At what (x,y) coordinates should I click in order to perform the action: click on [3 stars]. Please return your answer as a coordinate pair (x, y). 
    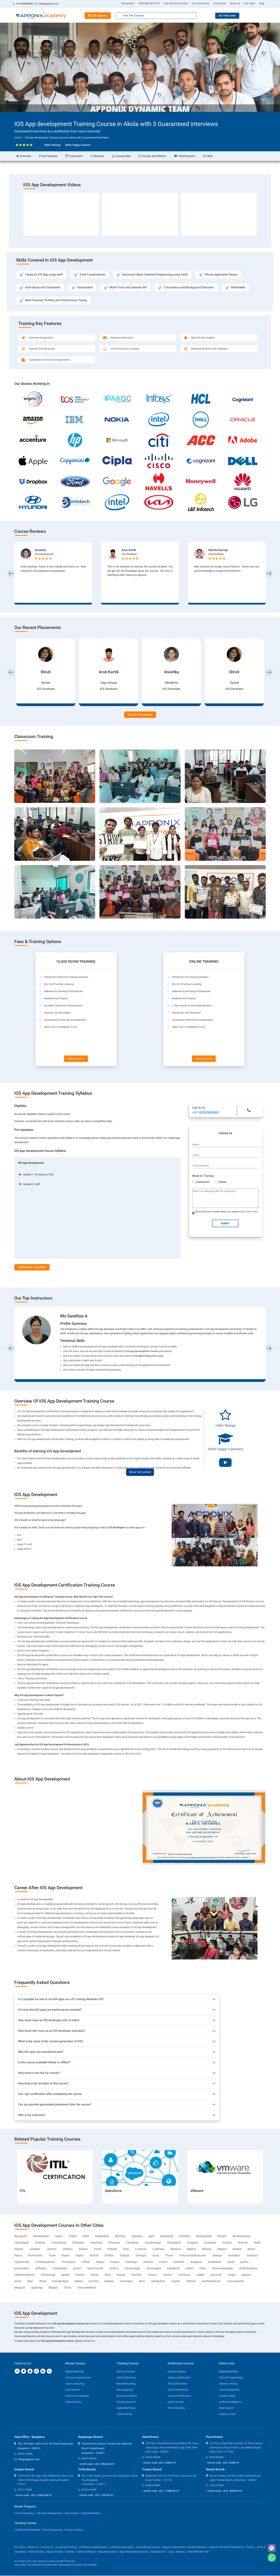
    Looking at the image, I should click on (23, 144).